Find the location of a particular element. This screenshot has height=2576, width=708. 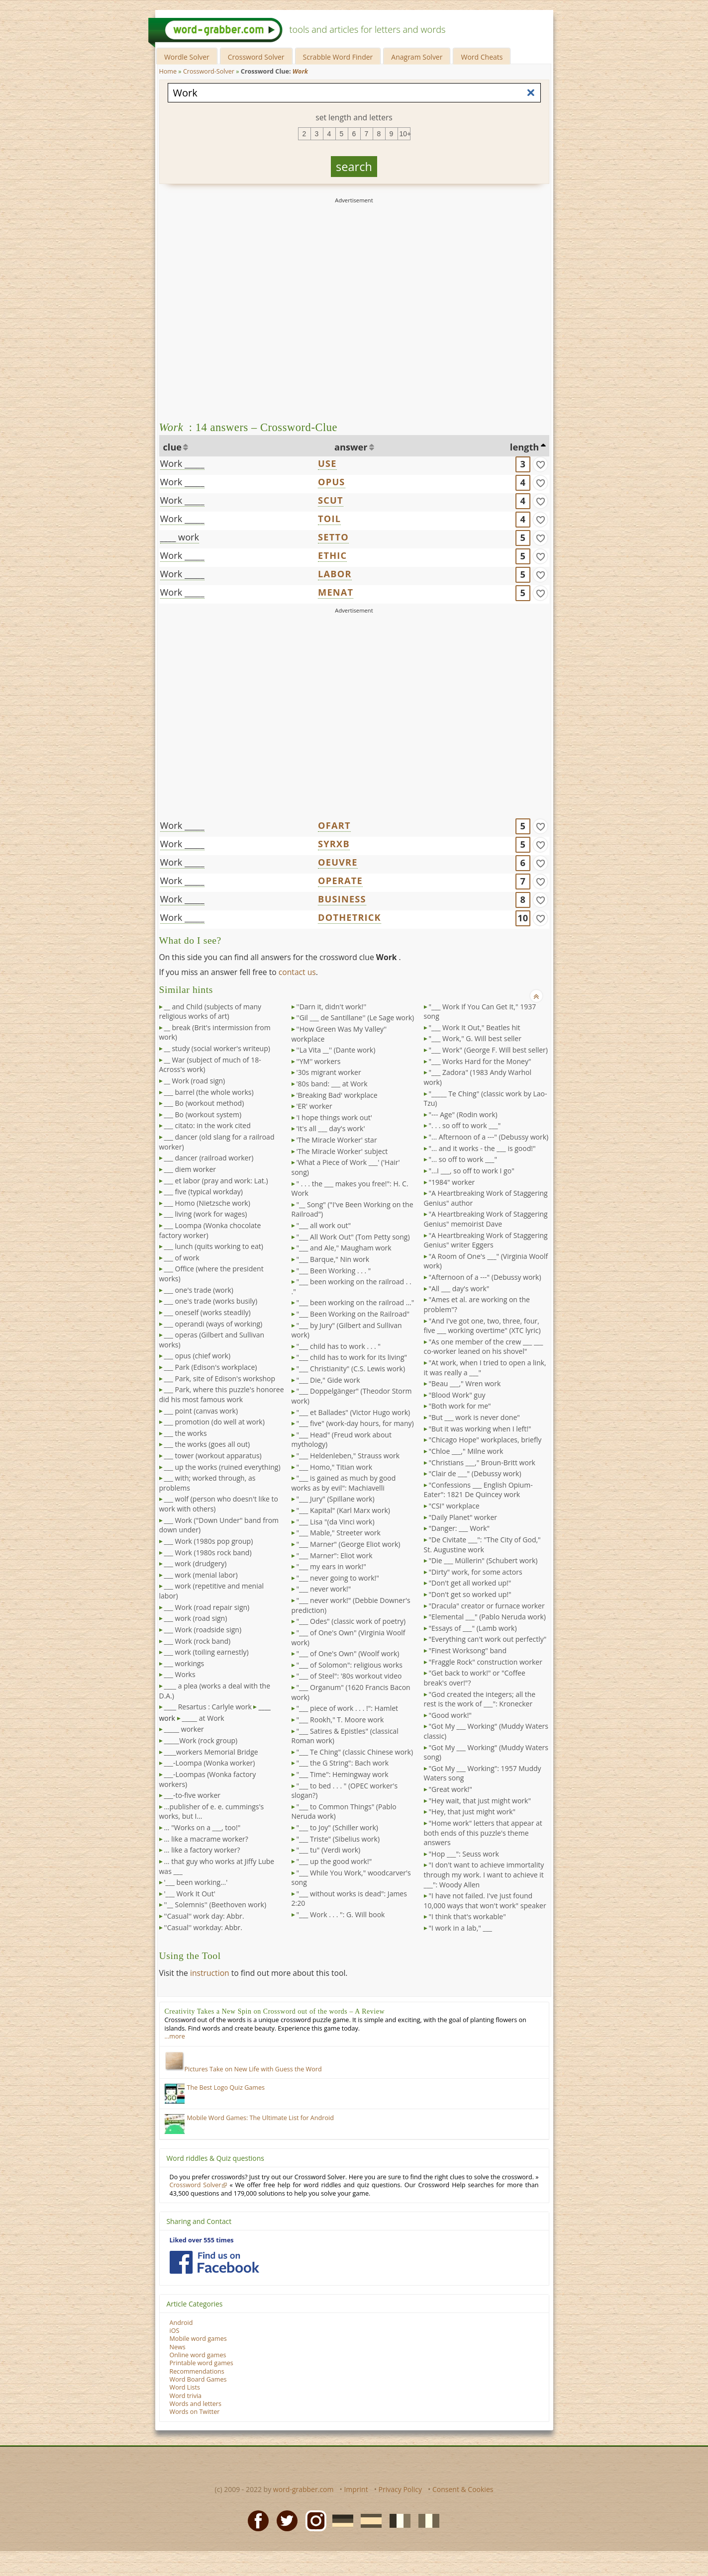

" . . . the ___ makes you free!": H. C. Work is located at coordinates (350, 1188).